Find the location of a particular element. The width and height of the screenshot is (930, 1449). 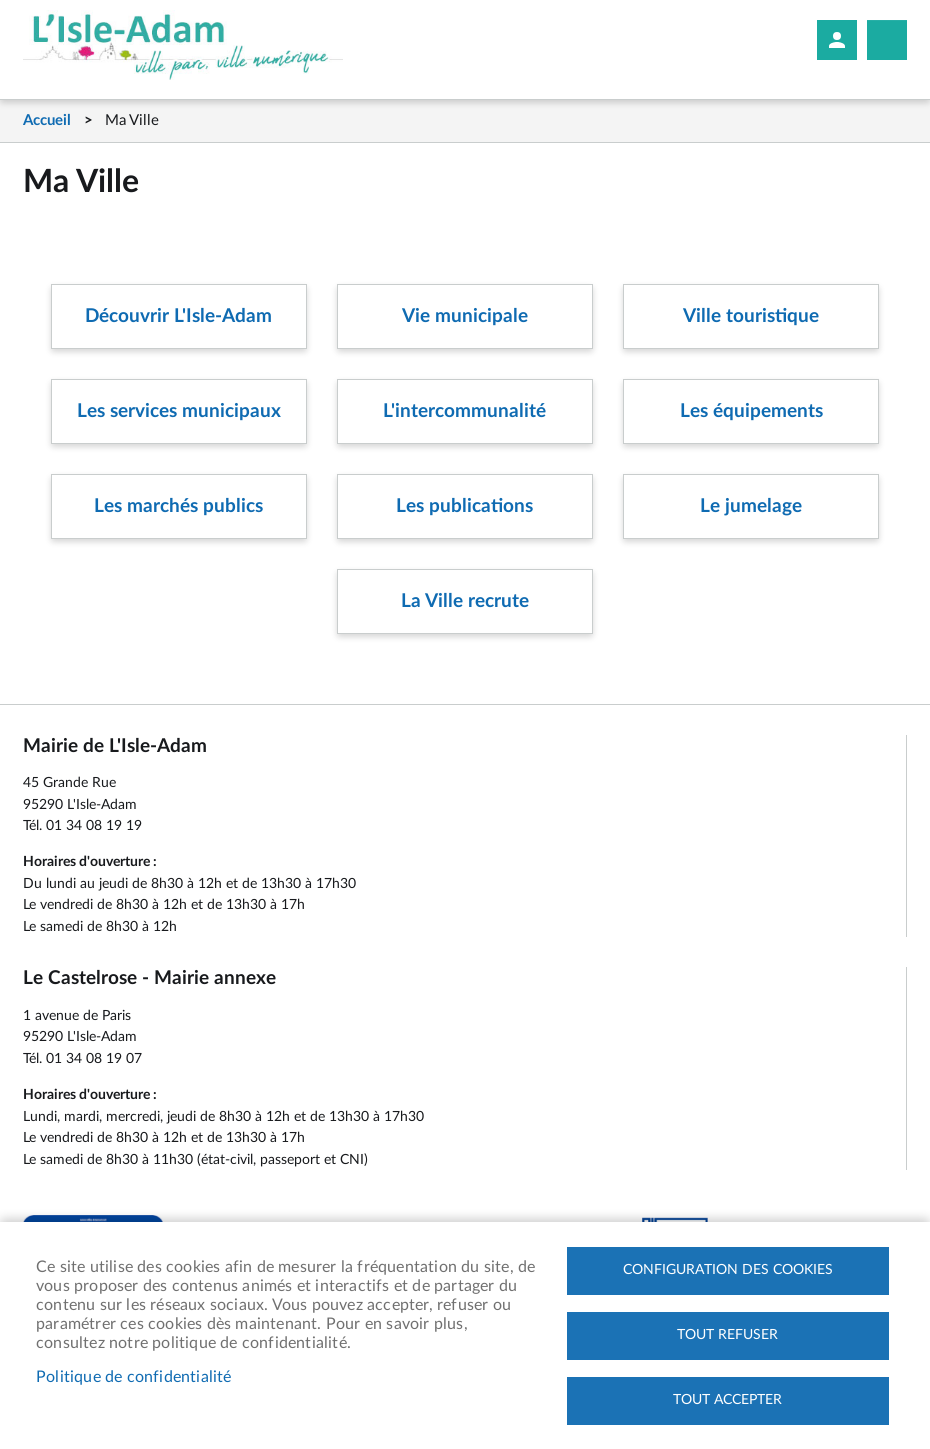

Découvrir L'Isle-Adam is located at coordinates (178, 316).